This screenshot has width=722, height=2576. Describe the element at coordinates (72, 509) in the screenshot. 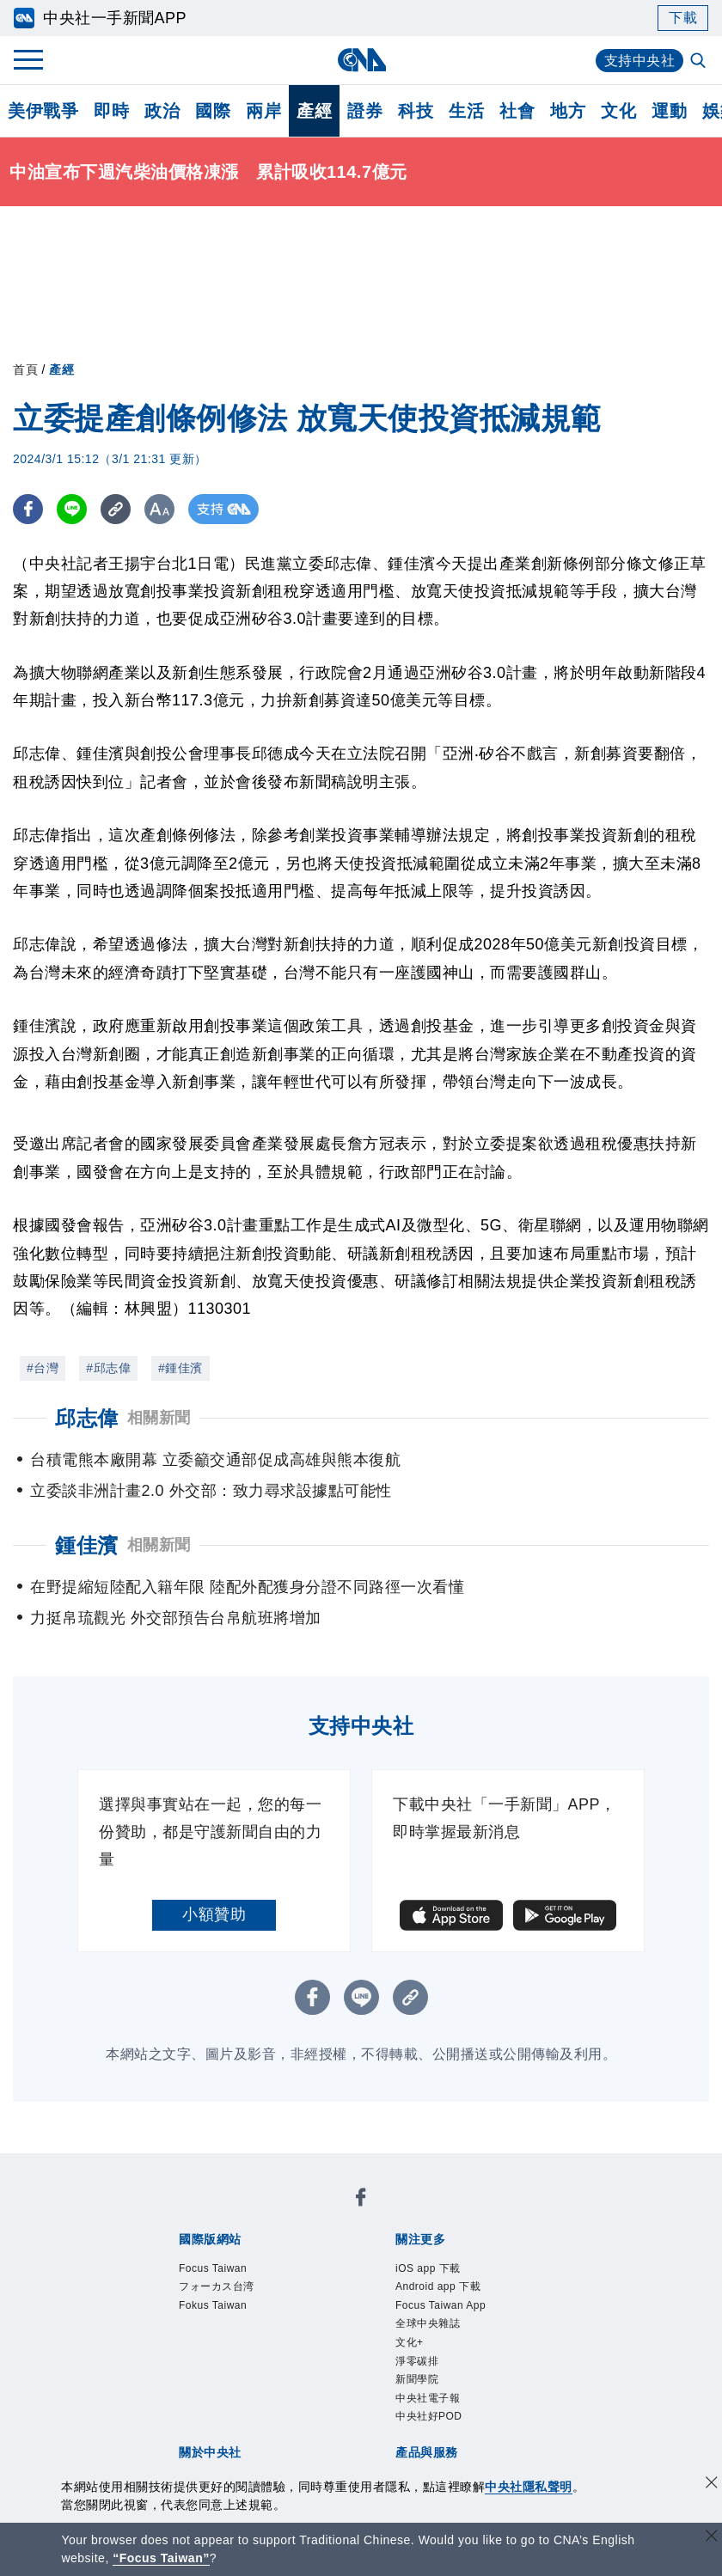

I see `[LINE分享]` at that location.